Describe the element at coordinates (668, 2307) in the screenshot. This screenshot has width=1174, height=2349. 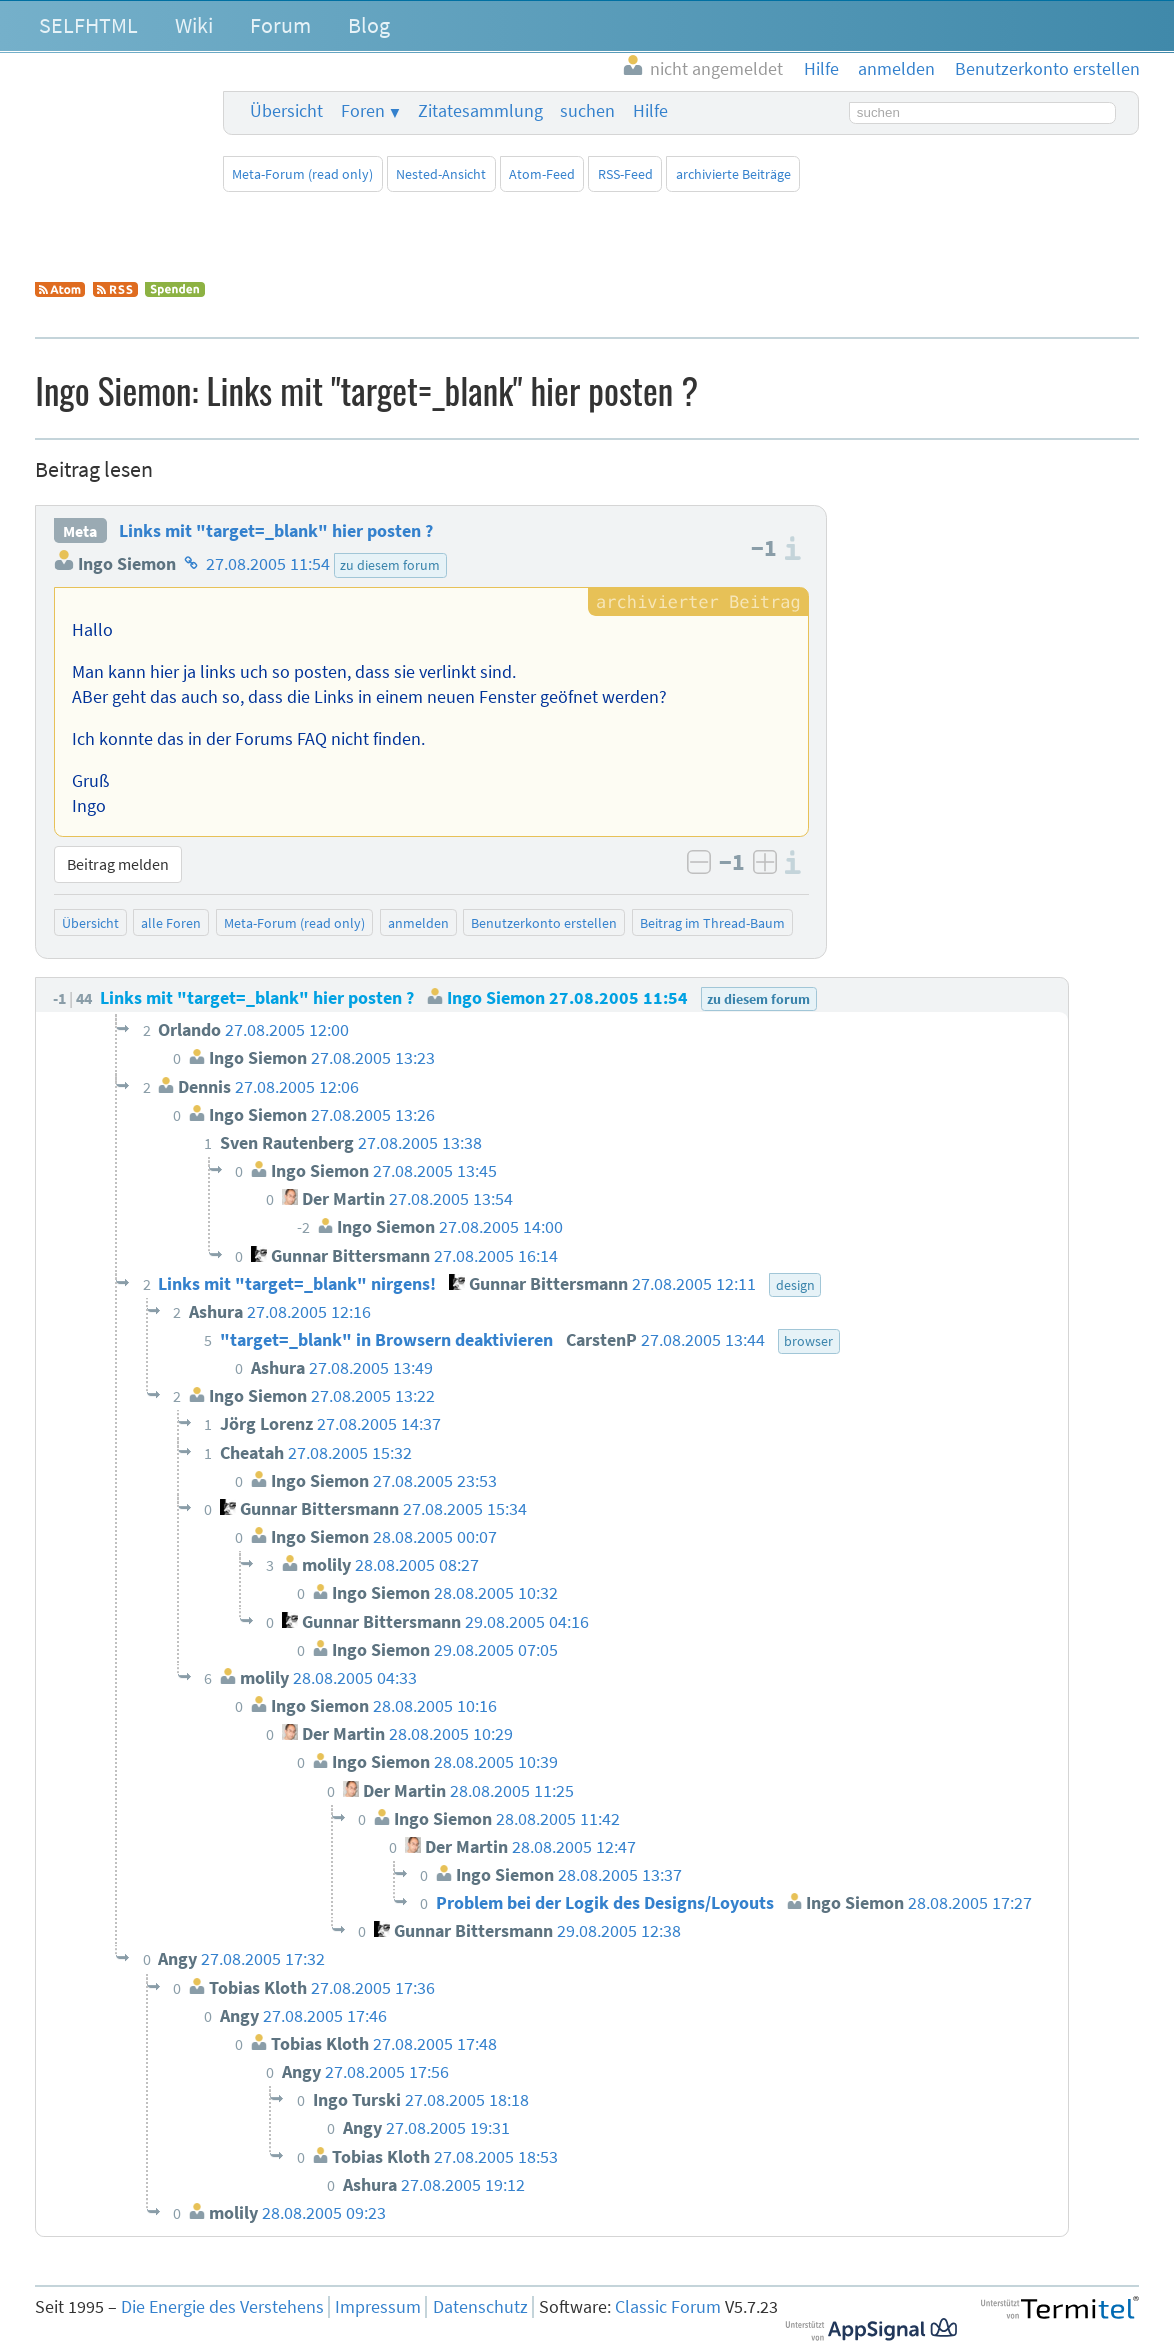
I see `Classic Forum` at that location.